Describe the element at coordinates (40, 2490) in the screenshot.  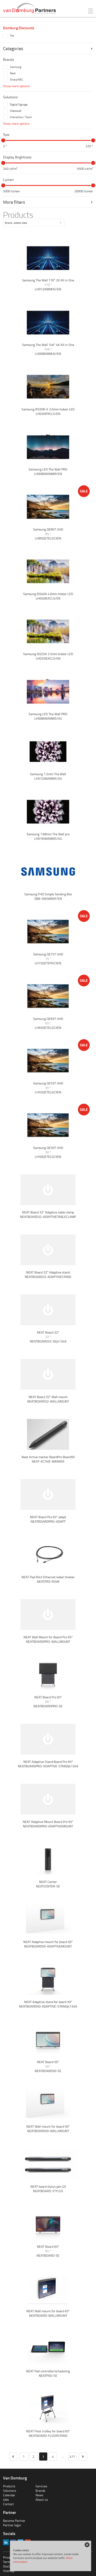
I see `Brands` at that location.